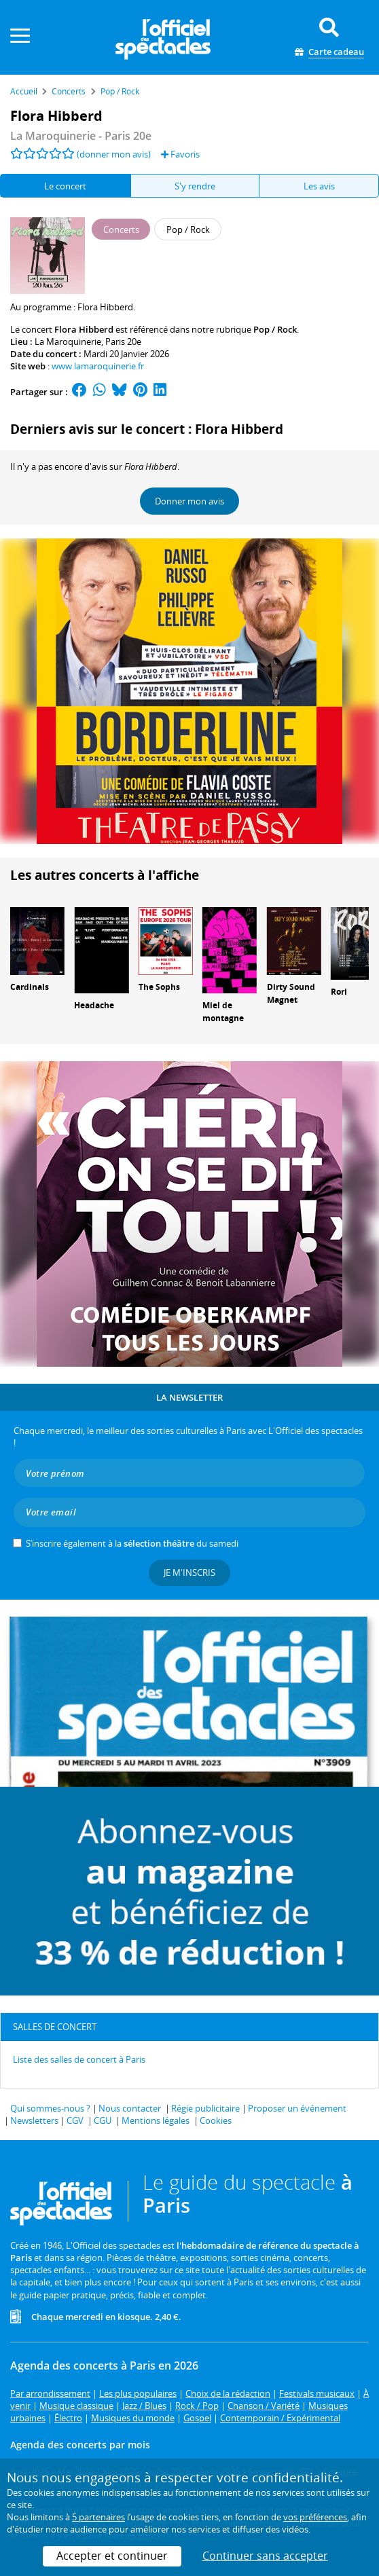  I want to click on (donner mon avis), so click(114, 154).